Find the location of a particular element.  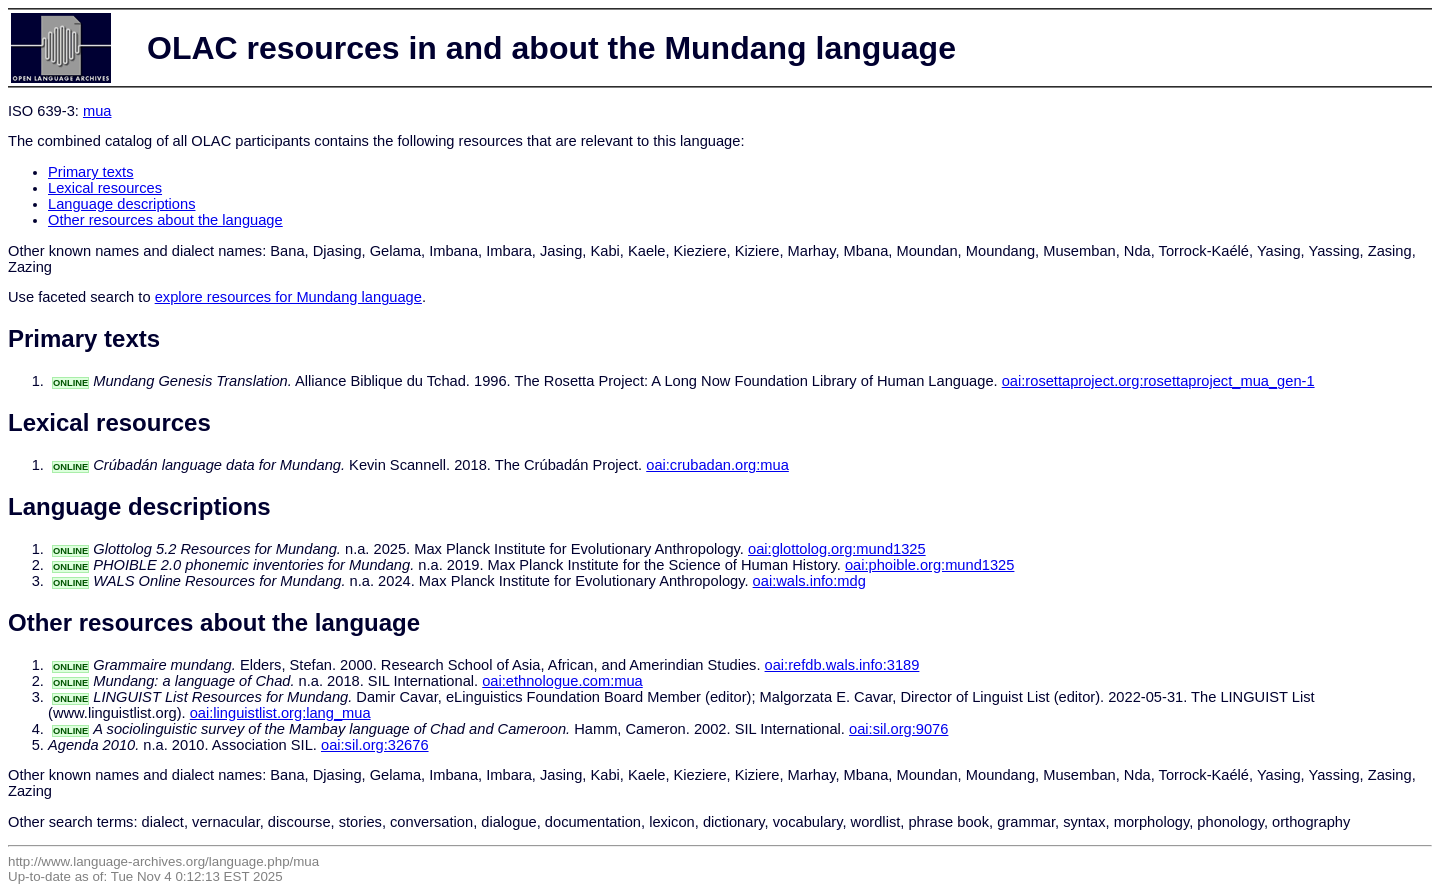

oai:ethnologue.com:mua is located at coordinates (562, 681).